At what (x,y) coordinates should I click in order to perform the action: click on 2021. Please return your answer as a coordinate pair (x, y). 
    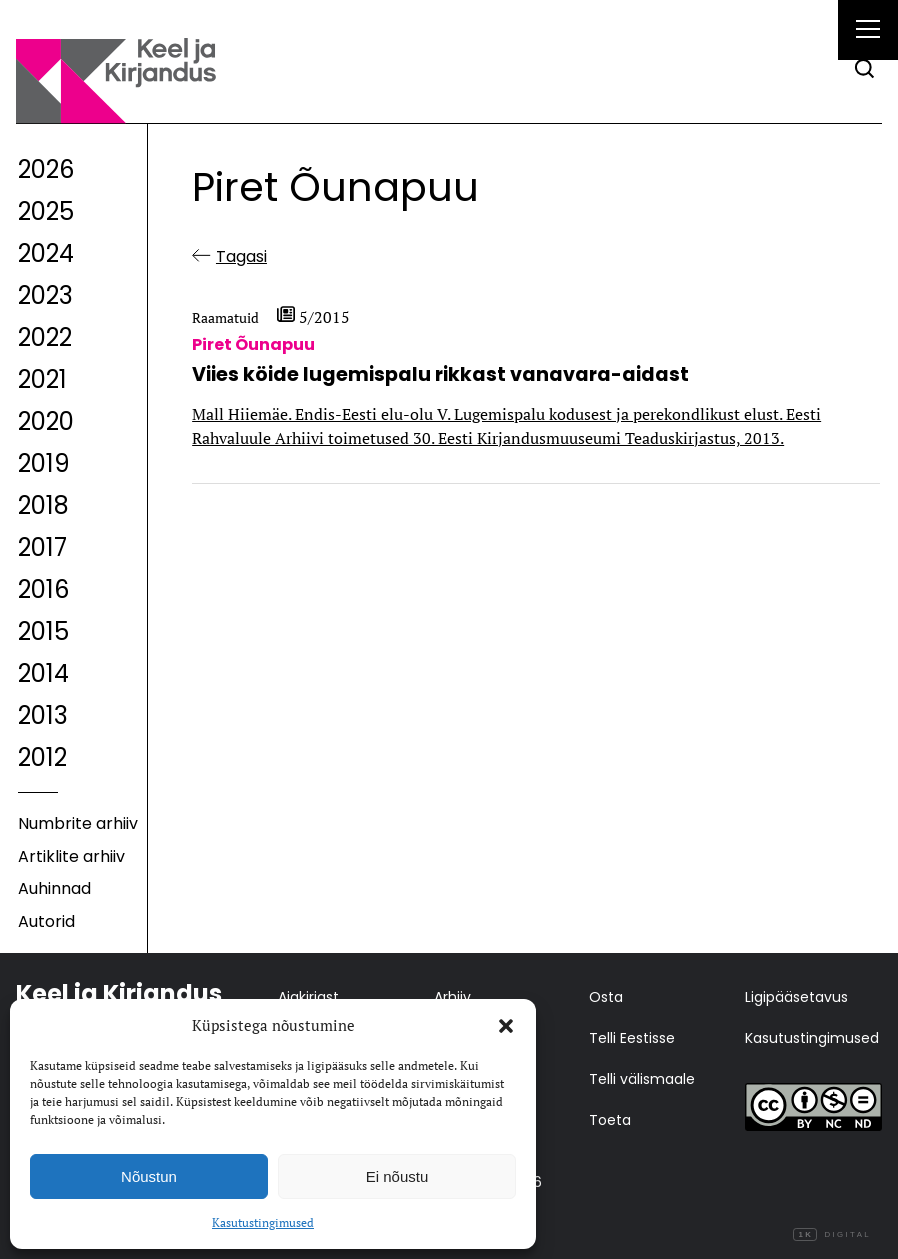
    Looking at the image, I should click on (42, 379).